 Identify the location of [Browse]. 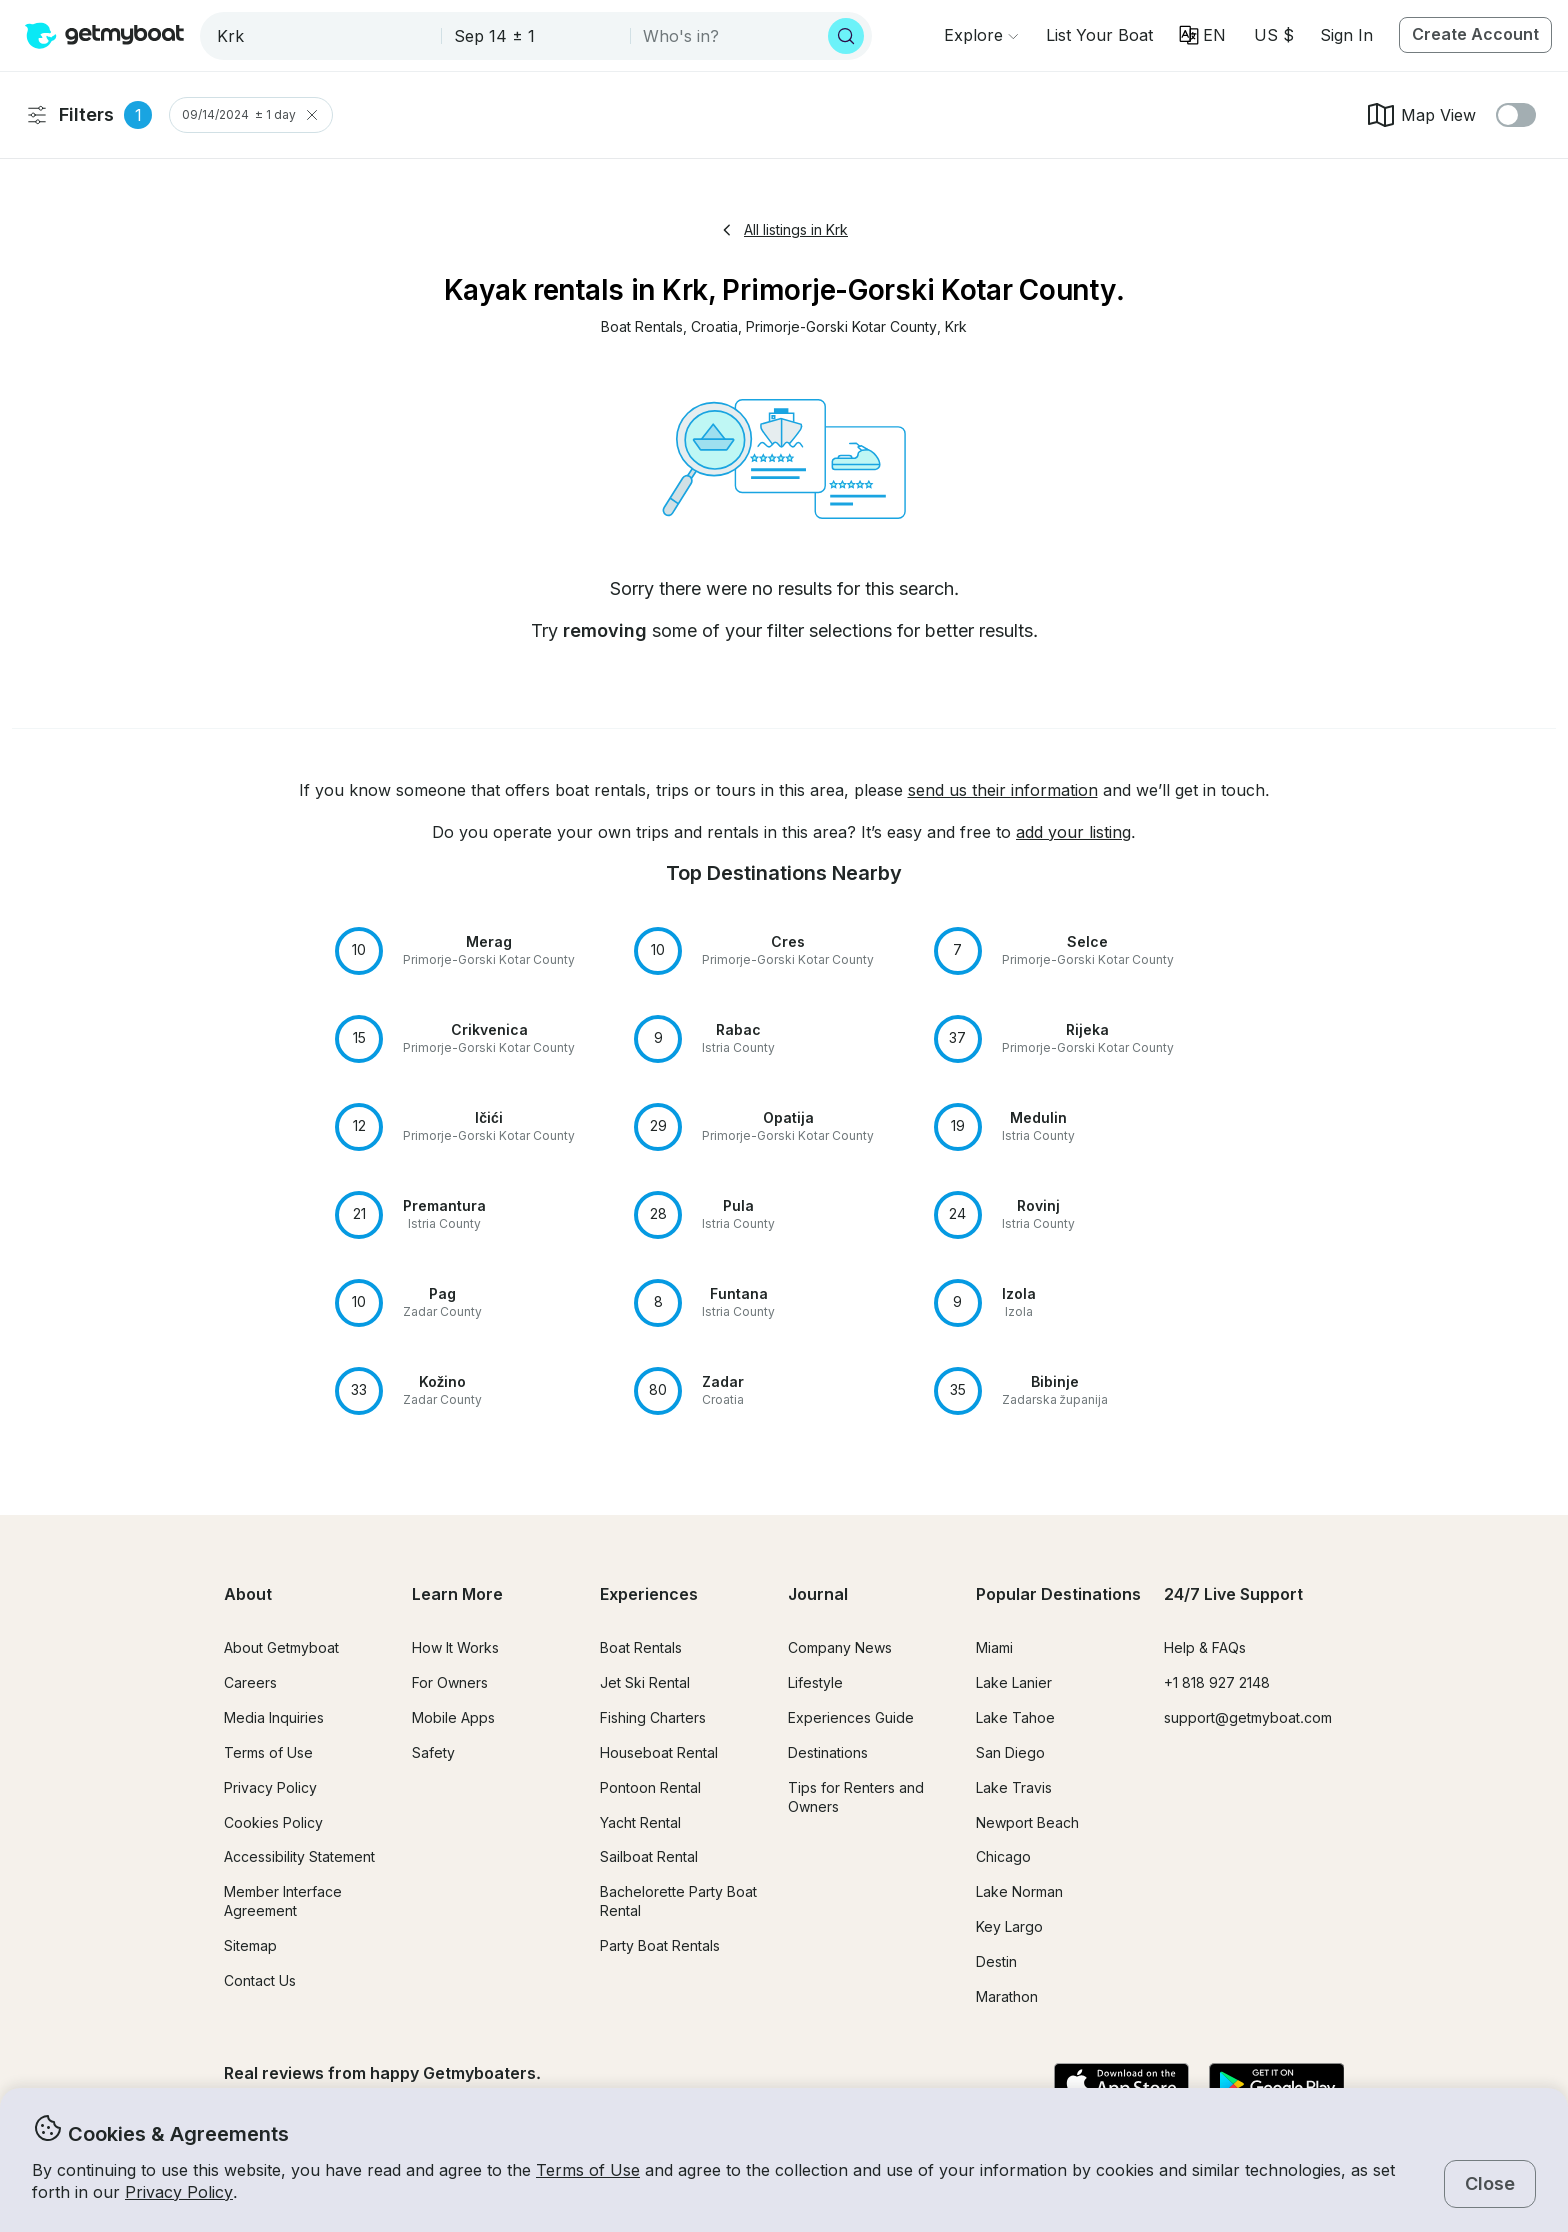
(981, 35).